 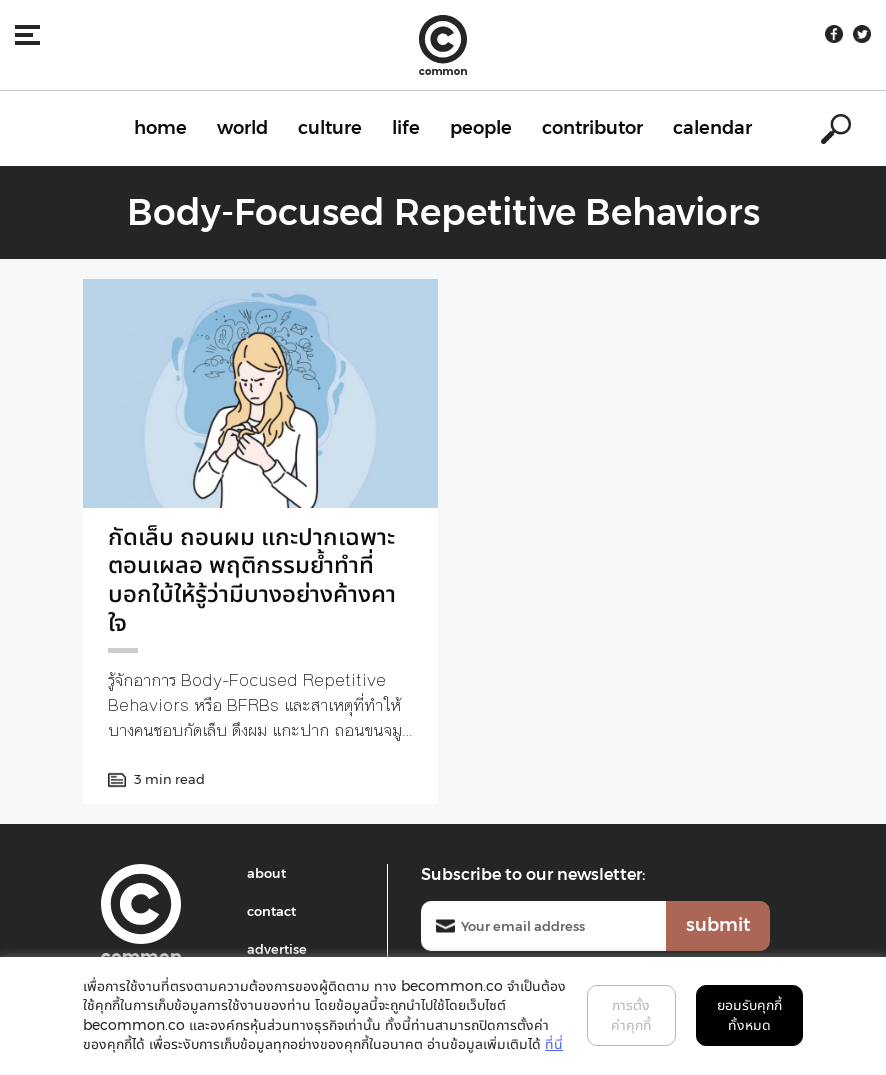 What do you see at coordinates (160, 128) in the screenshot?
I see `home` at bounding box center [160, 128].